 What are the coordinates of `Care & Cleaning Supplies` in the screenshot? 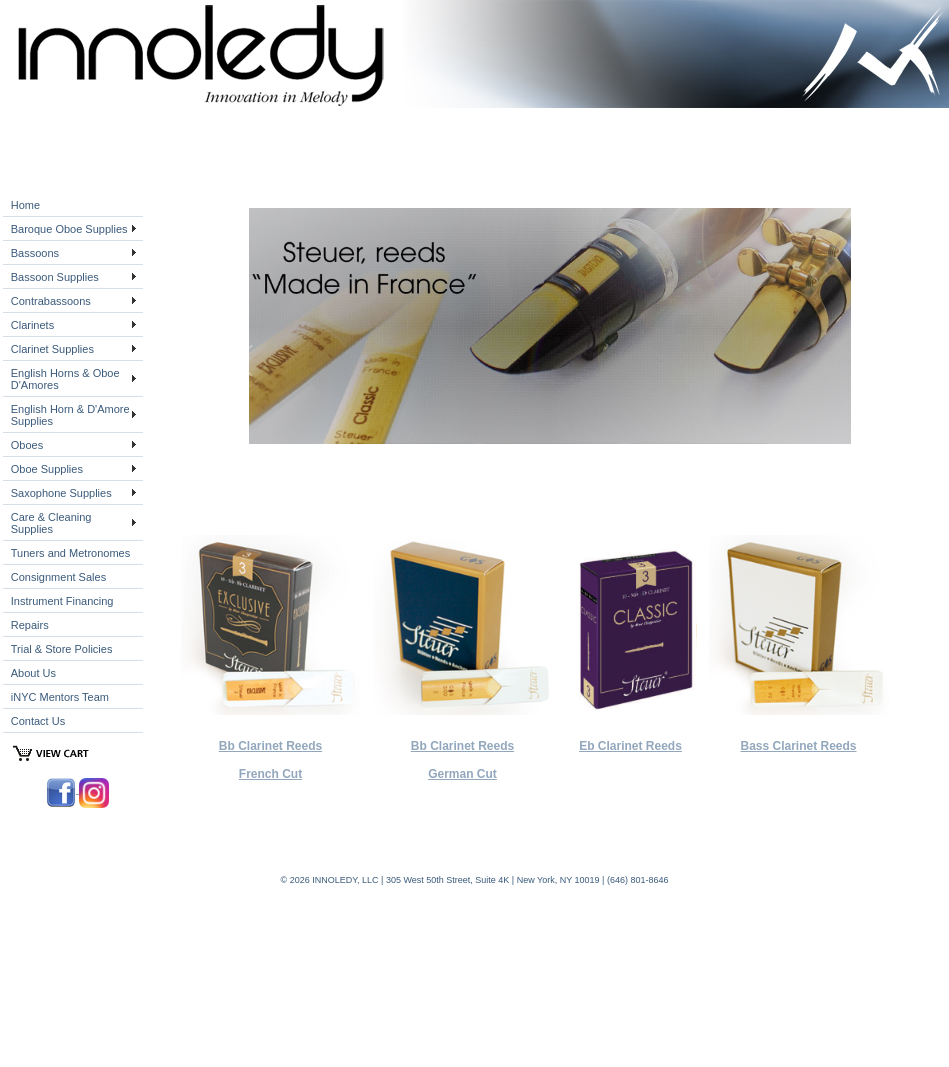 It's located at (51, 523).